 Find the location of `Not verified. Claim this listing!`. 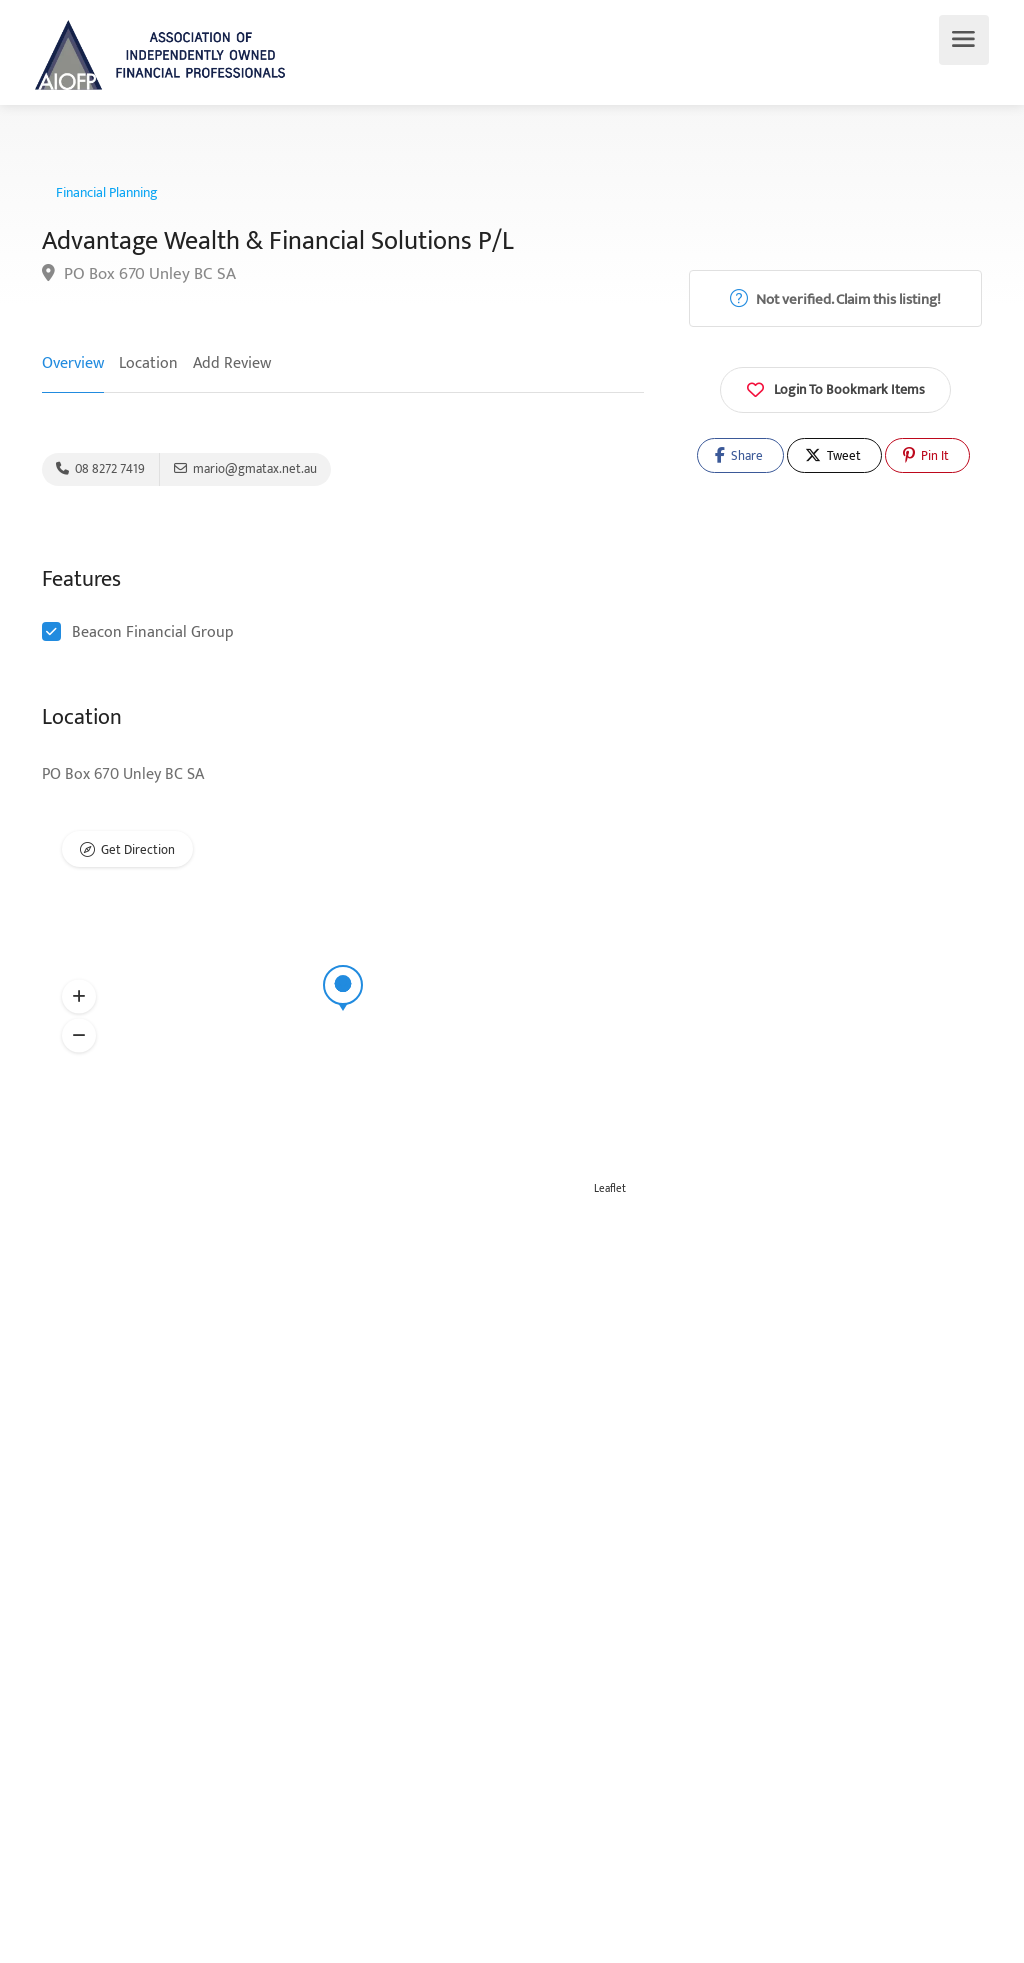

Not verified. Claim this listing! is located at coordinates (835, 299).